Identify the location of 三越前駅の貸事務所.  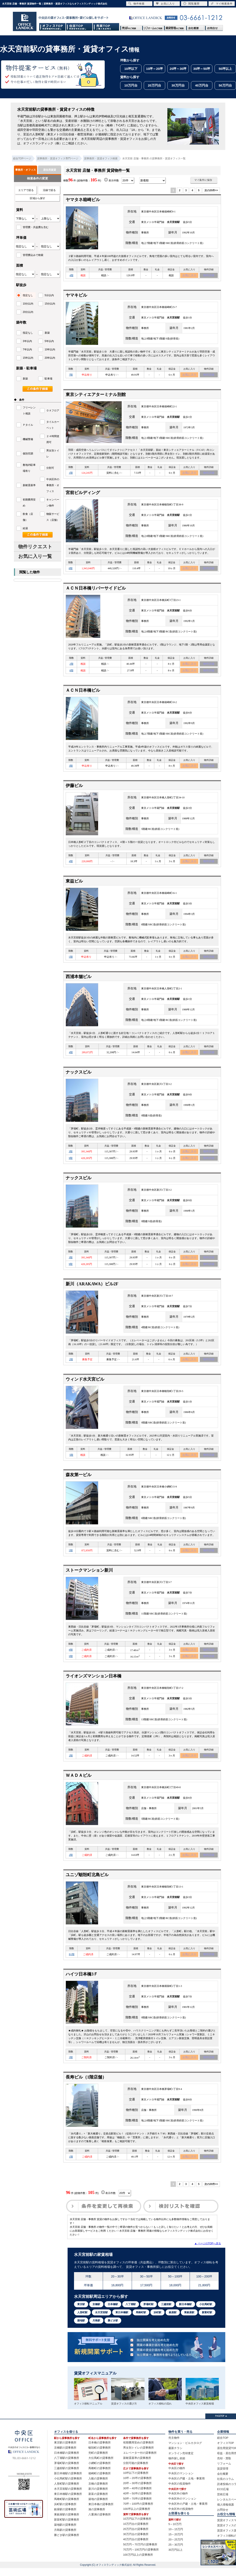
(66, 2490).